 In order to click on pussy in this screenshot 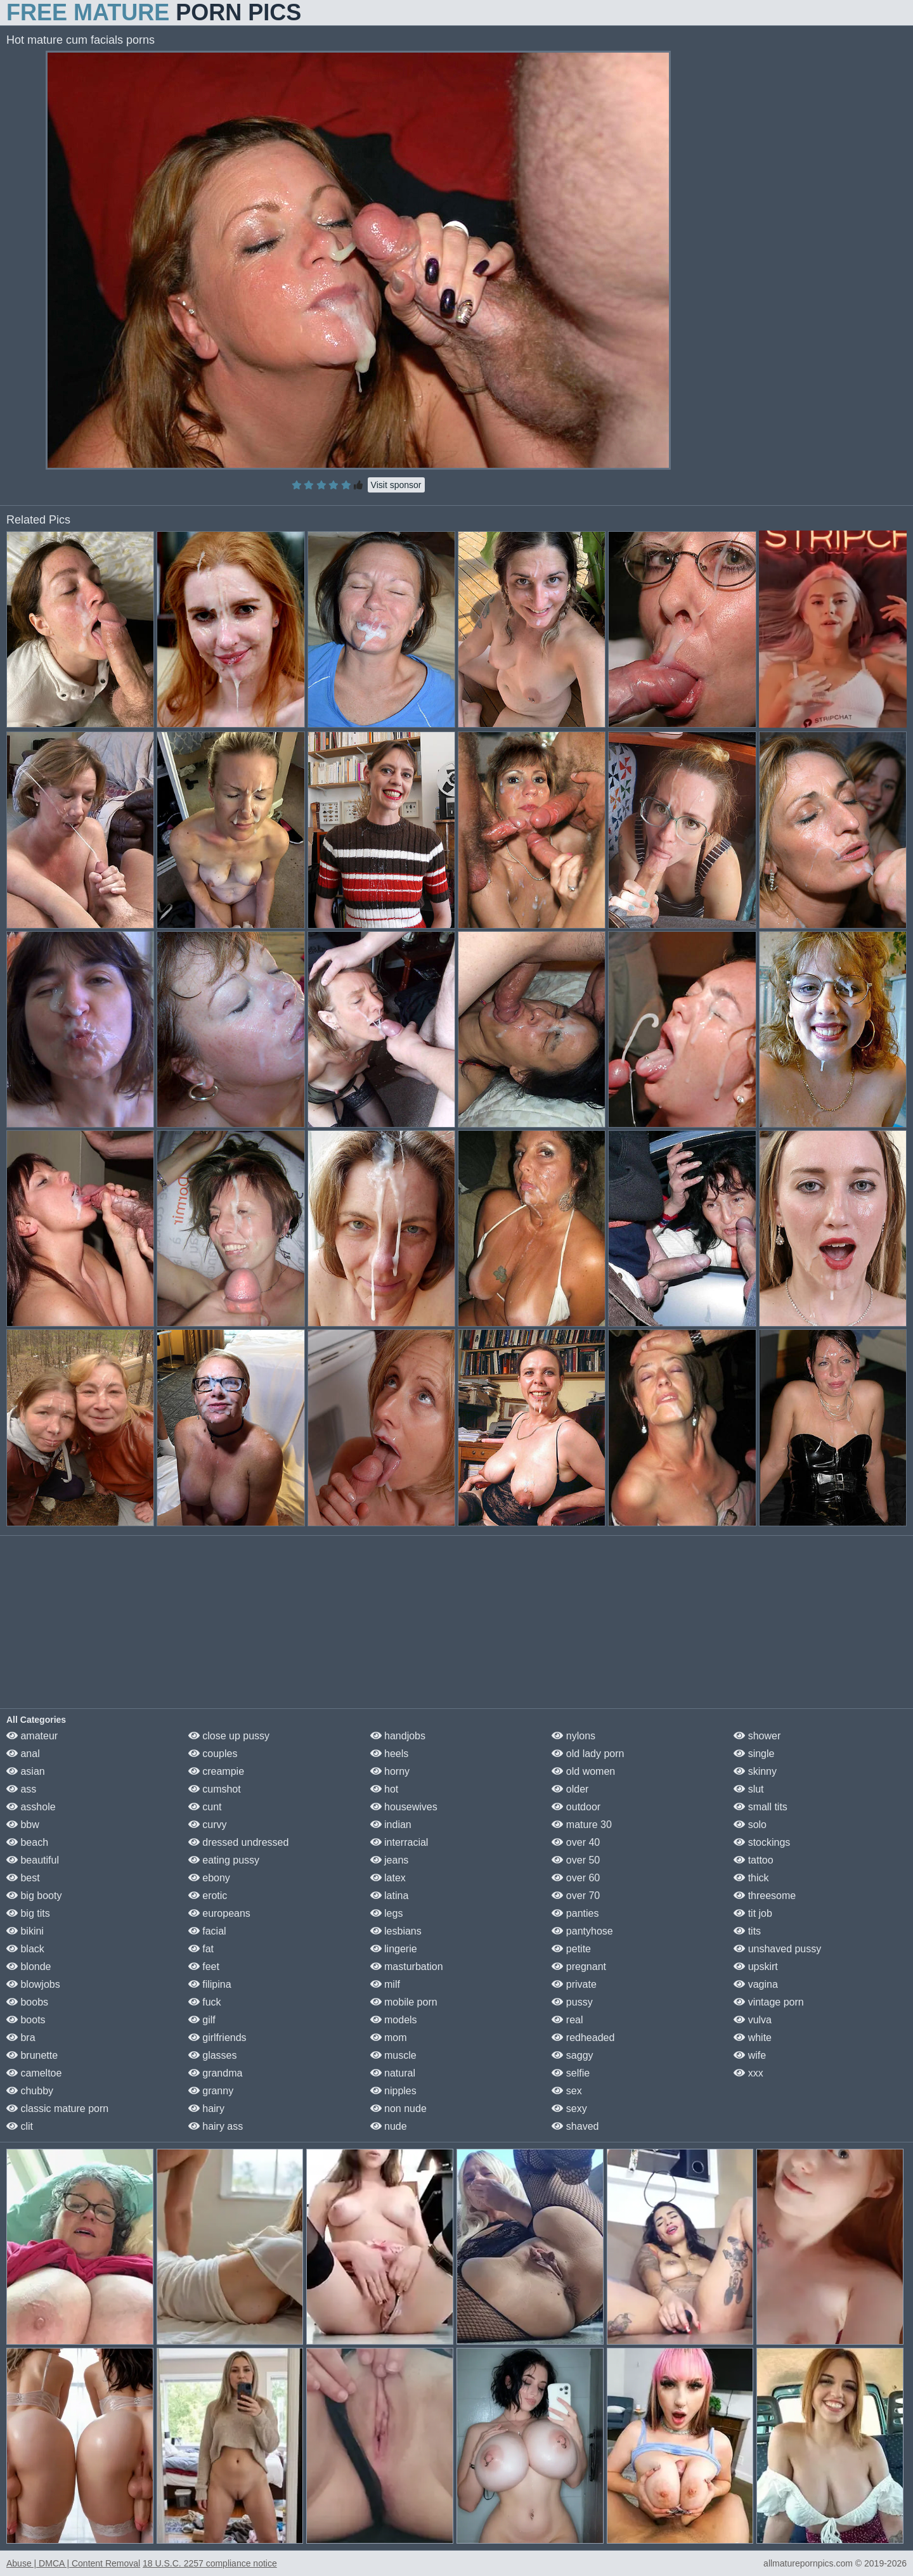, I will do `click(572, 2002)`.